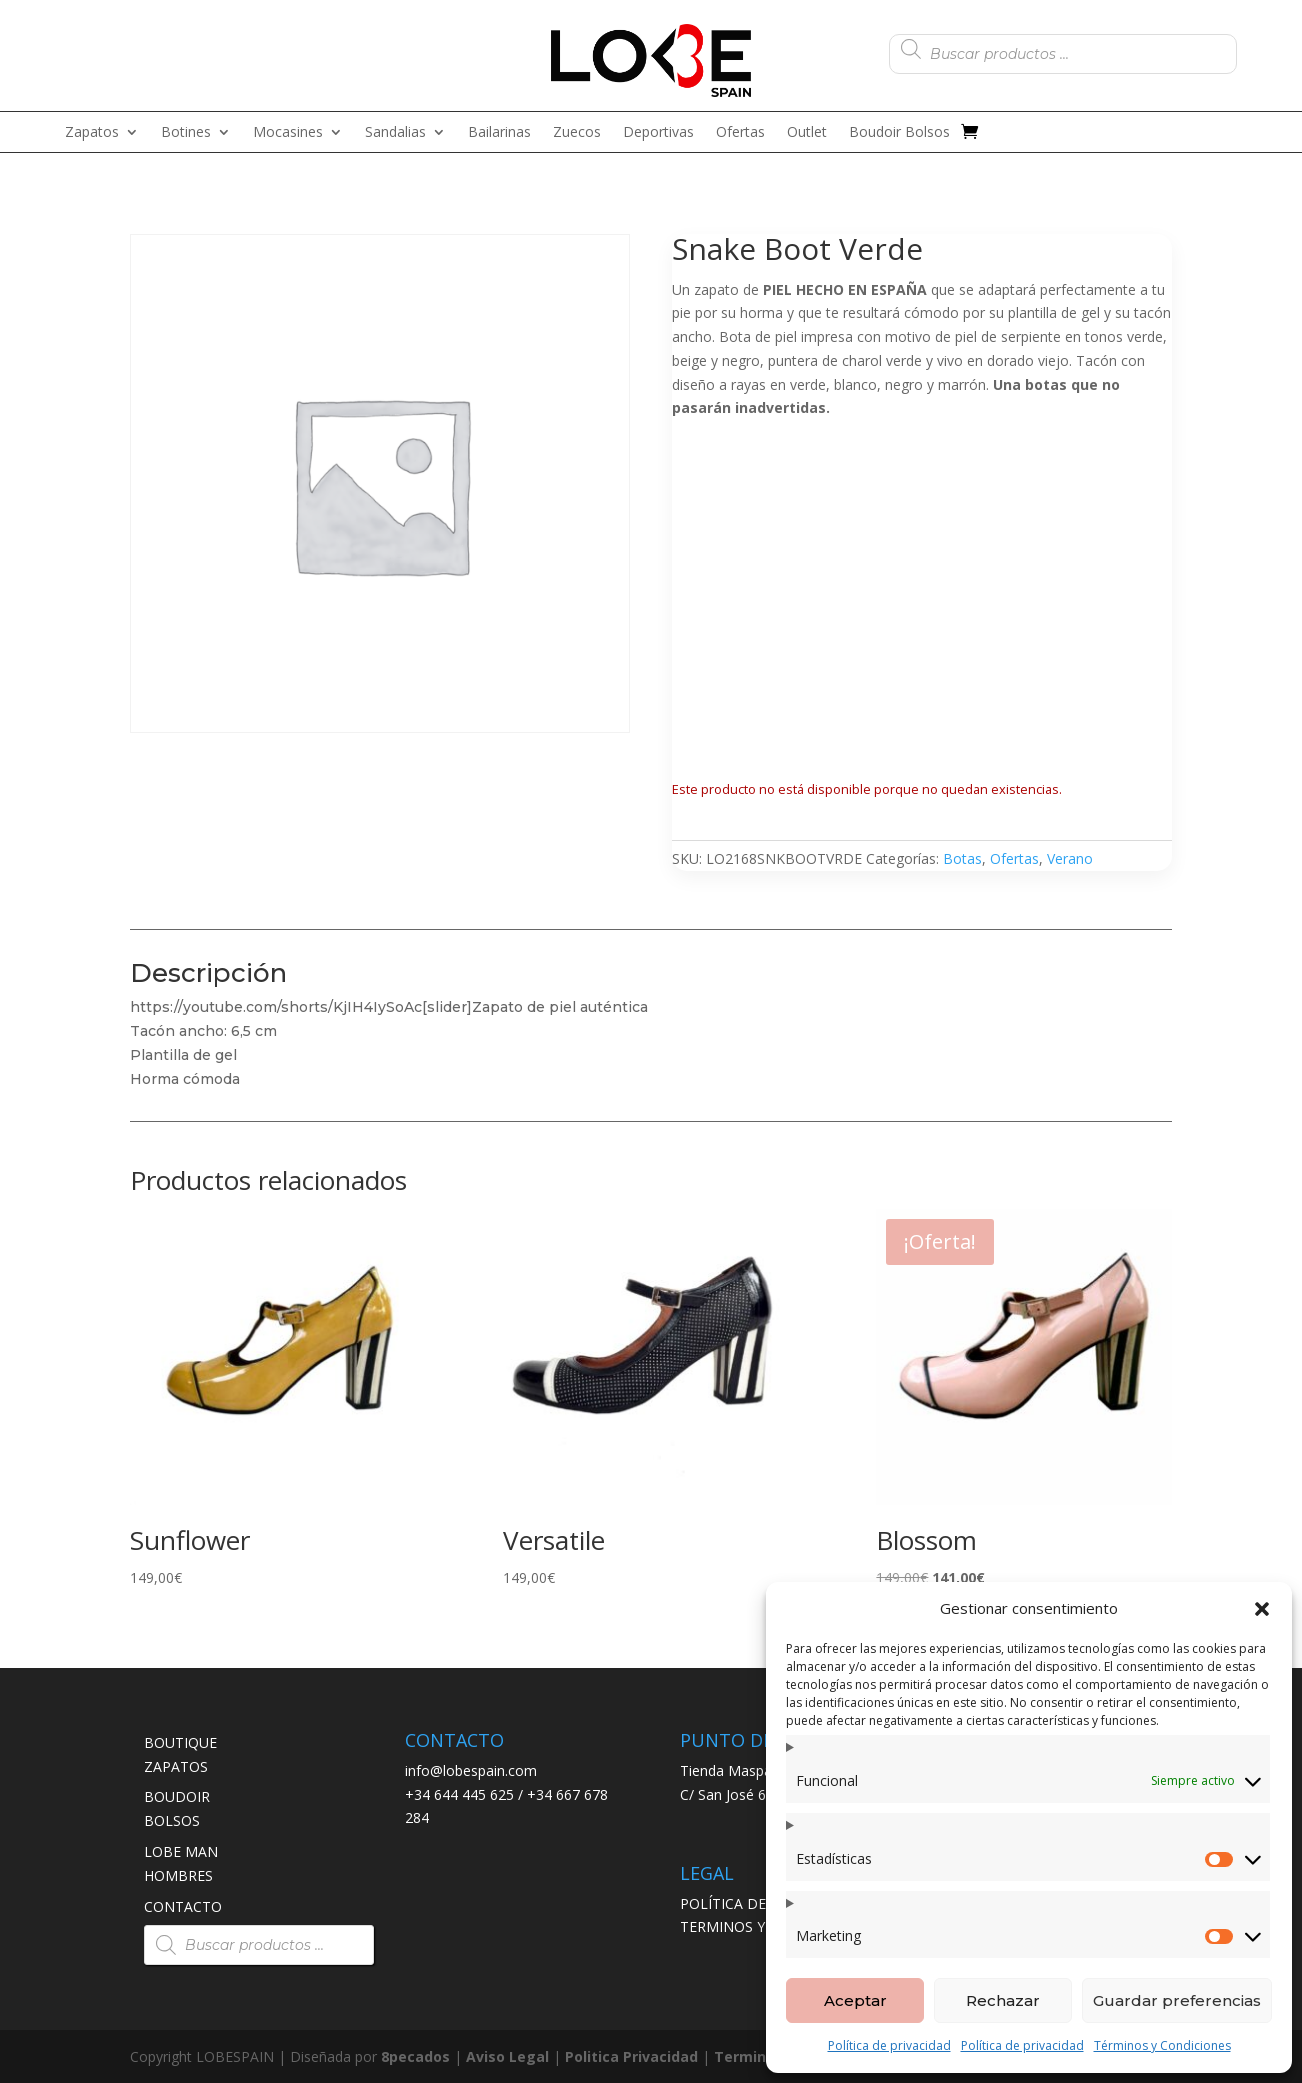  What do you see at coordinates (807, 133) in the screenshot?
I see `Outlet` at bounding box center [807, 133].